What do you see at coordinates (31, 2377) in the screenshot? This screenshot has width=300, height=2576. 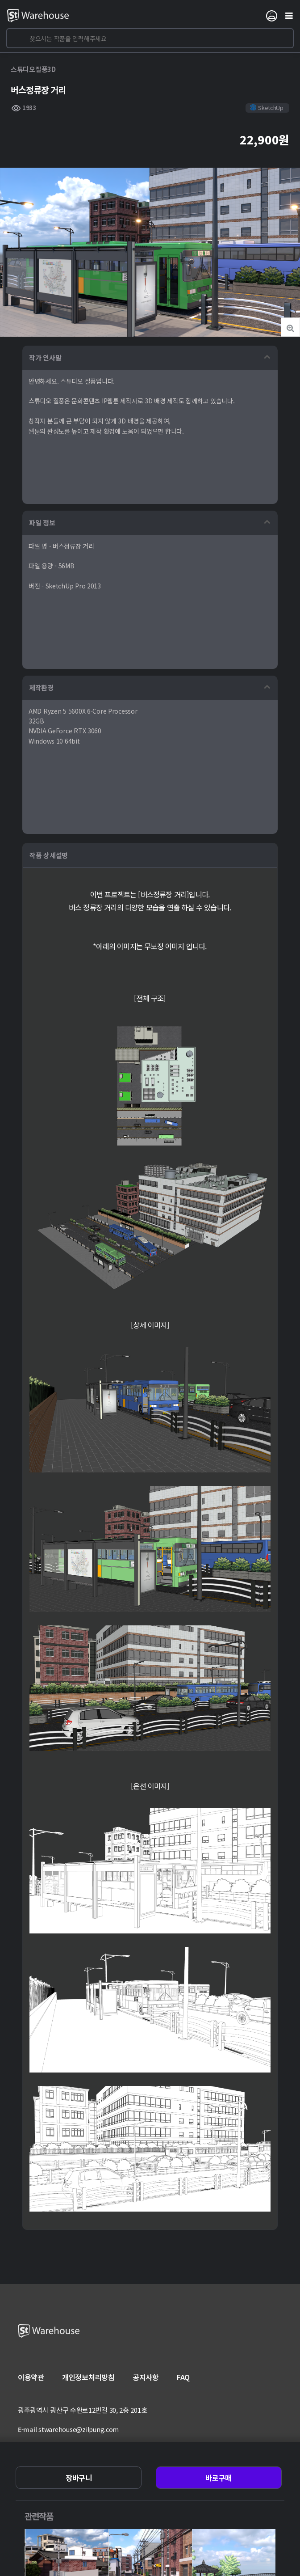 I see `이용약관` at bounding box center [31, 2377].